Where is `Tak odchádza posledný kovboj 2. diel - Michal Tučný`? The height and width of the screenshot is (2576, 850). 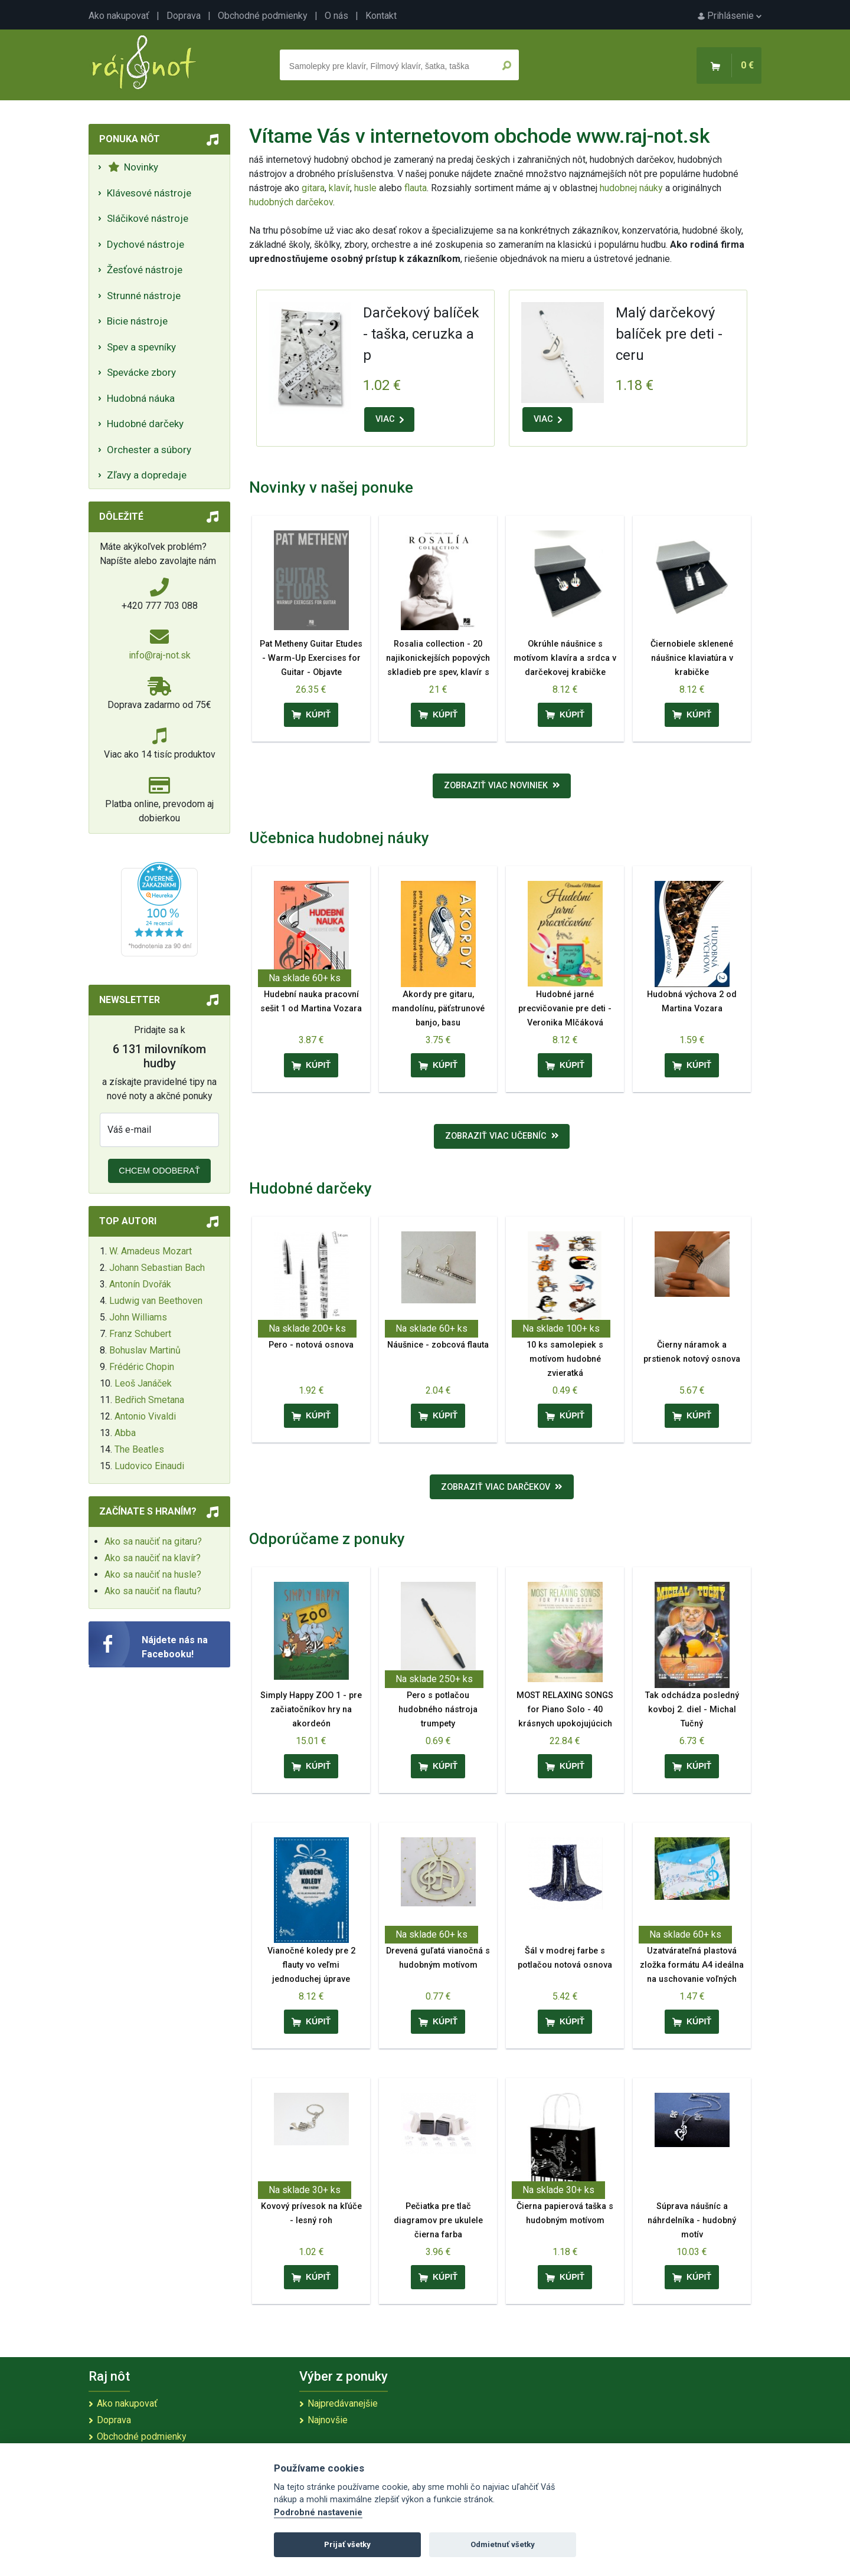
Tak odchádza posledný kovboj 2. diel - Michal Tučný is located at coordinates (692, 1709).